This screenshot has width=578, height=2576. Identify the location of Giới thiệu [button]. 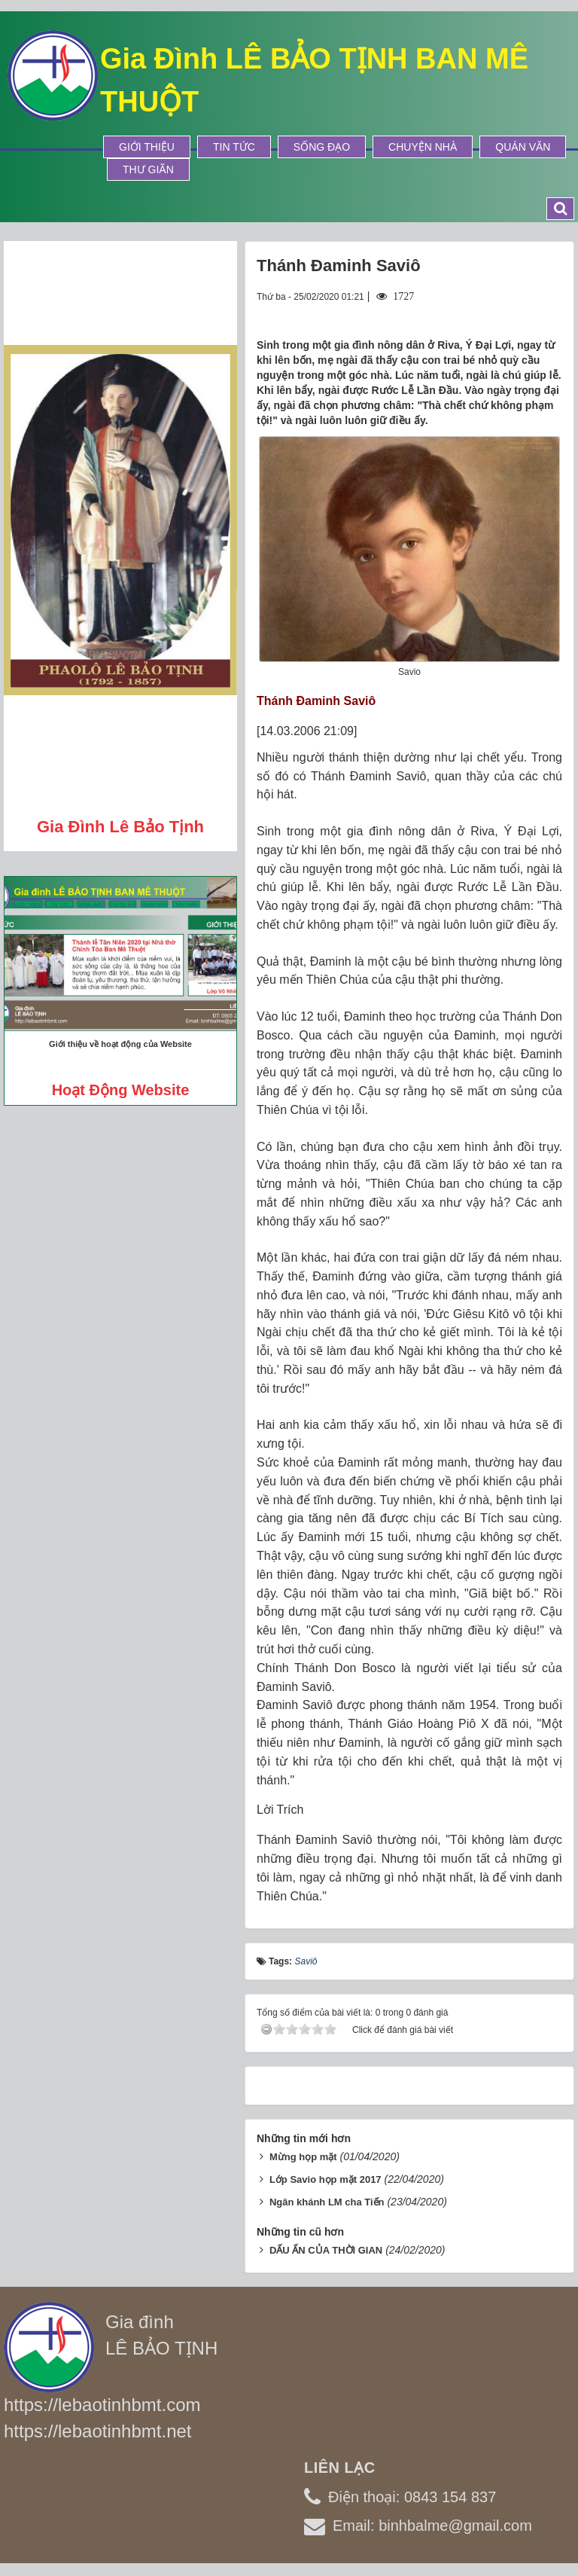
(147, 147).